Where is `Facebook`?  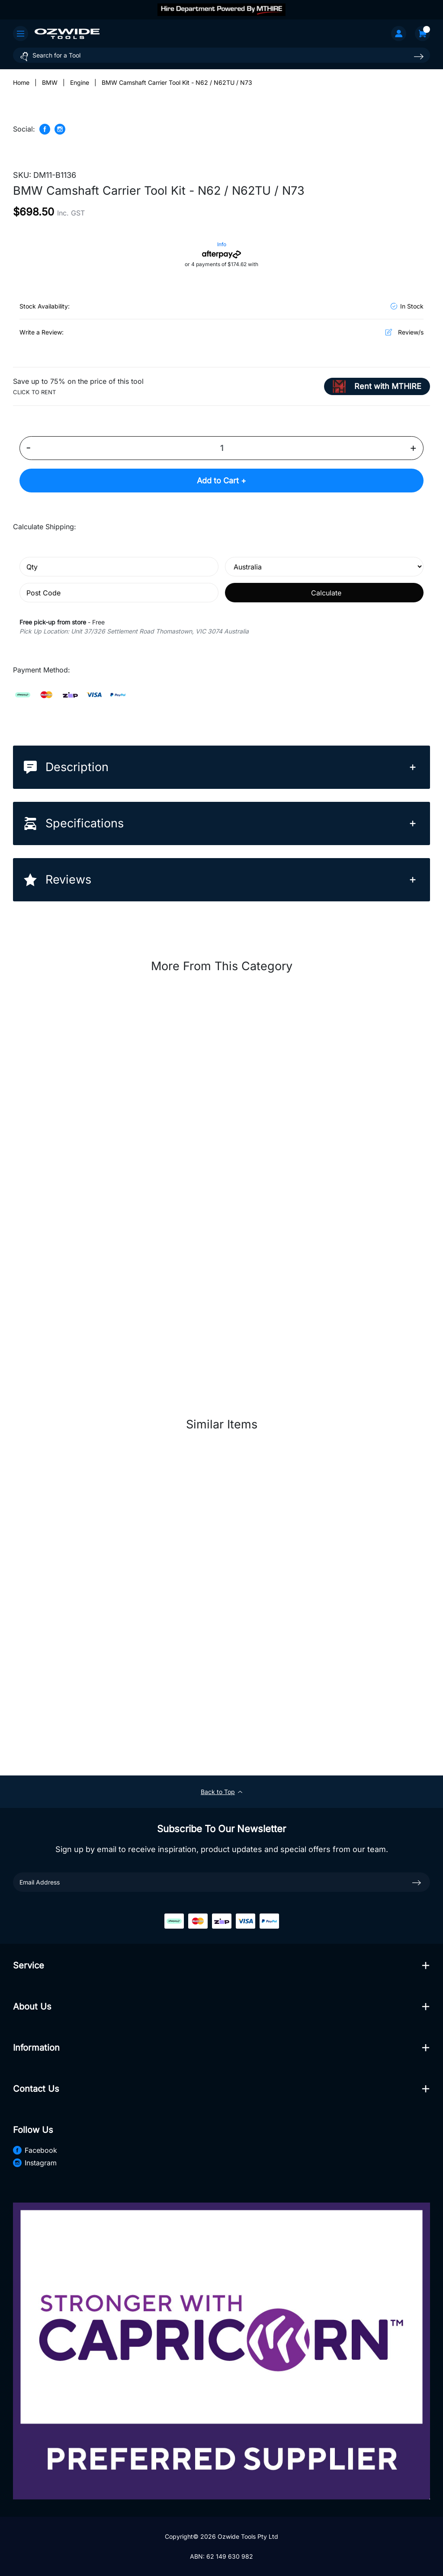
Facebook is located at coordinates (35, 2150).